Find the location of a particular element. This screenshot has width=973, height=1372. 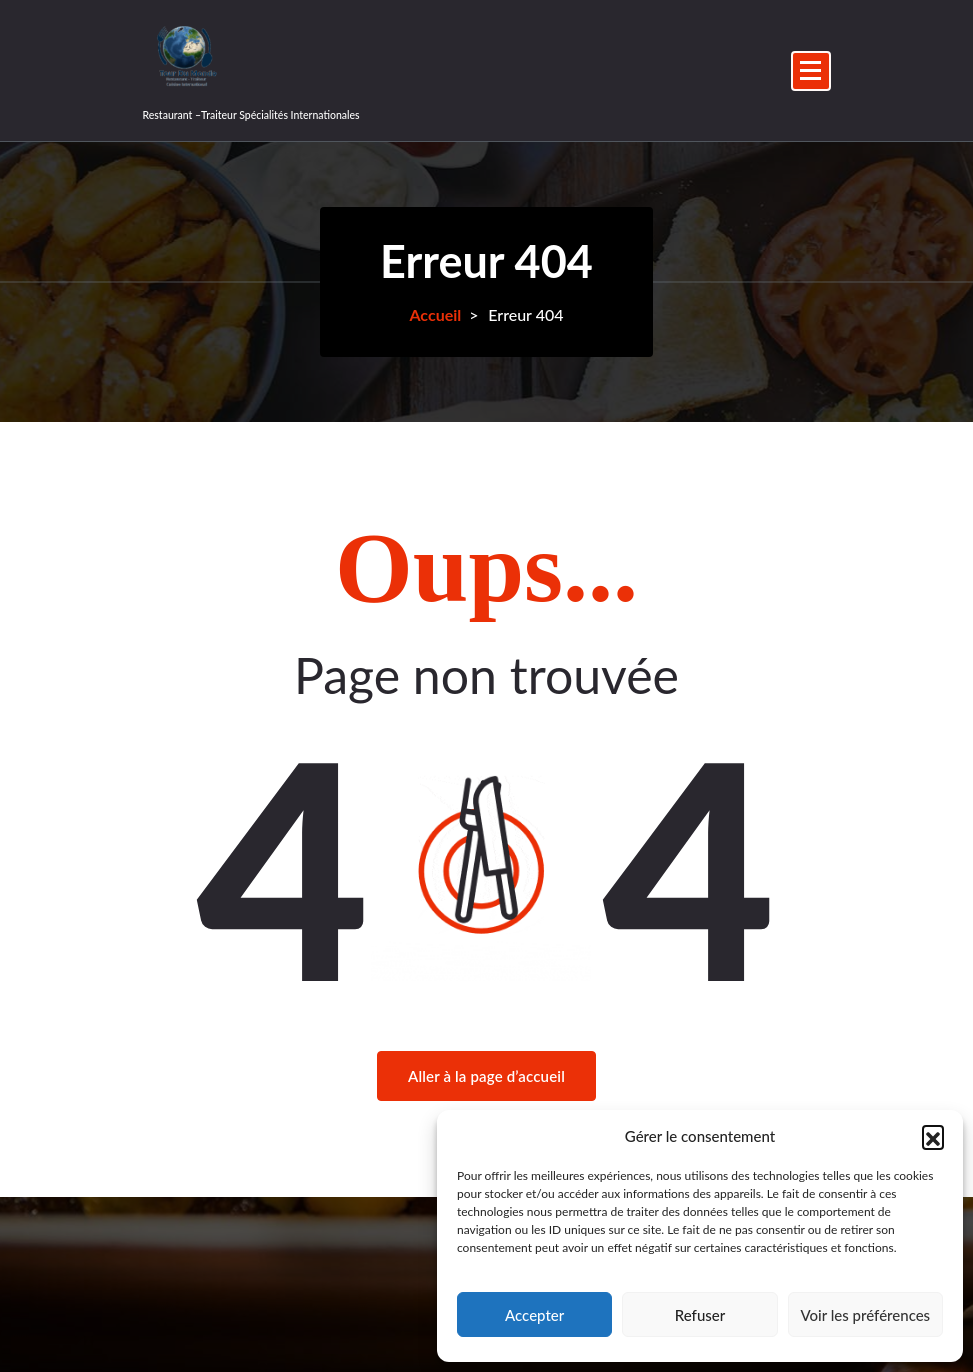

Accepter is located at coordinates (534, 1315).